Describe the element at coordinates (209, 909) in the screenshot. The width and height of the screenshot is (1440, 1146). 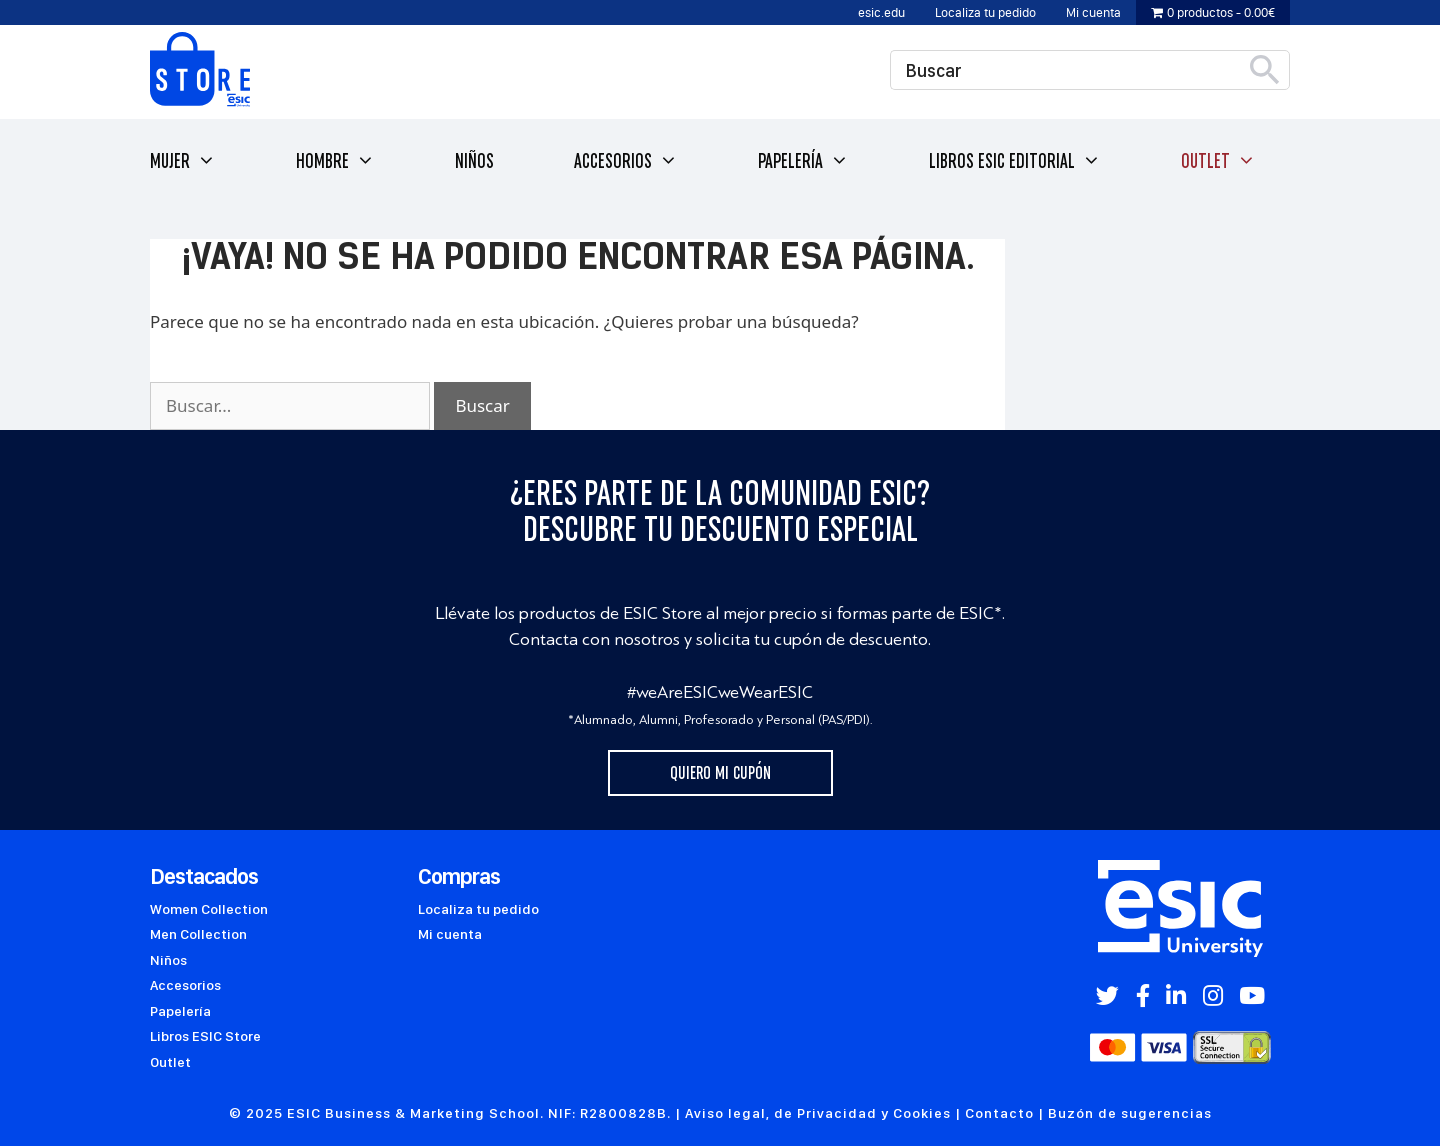
I see `Women Collection` at that location.